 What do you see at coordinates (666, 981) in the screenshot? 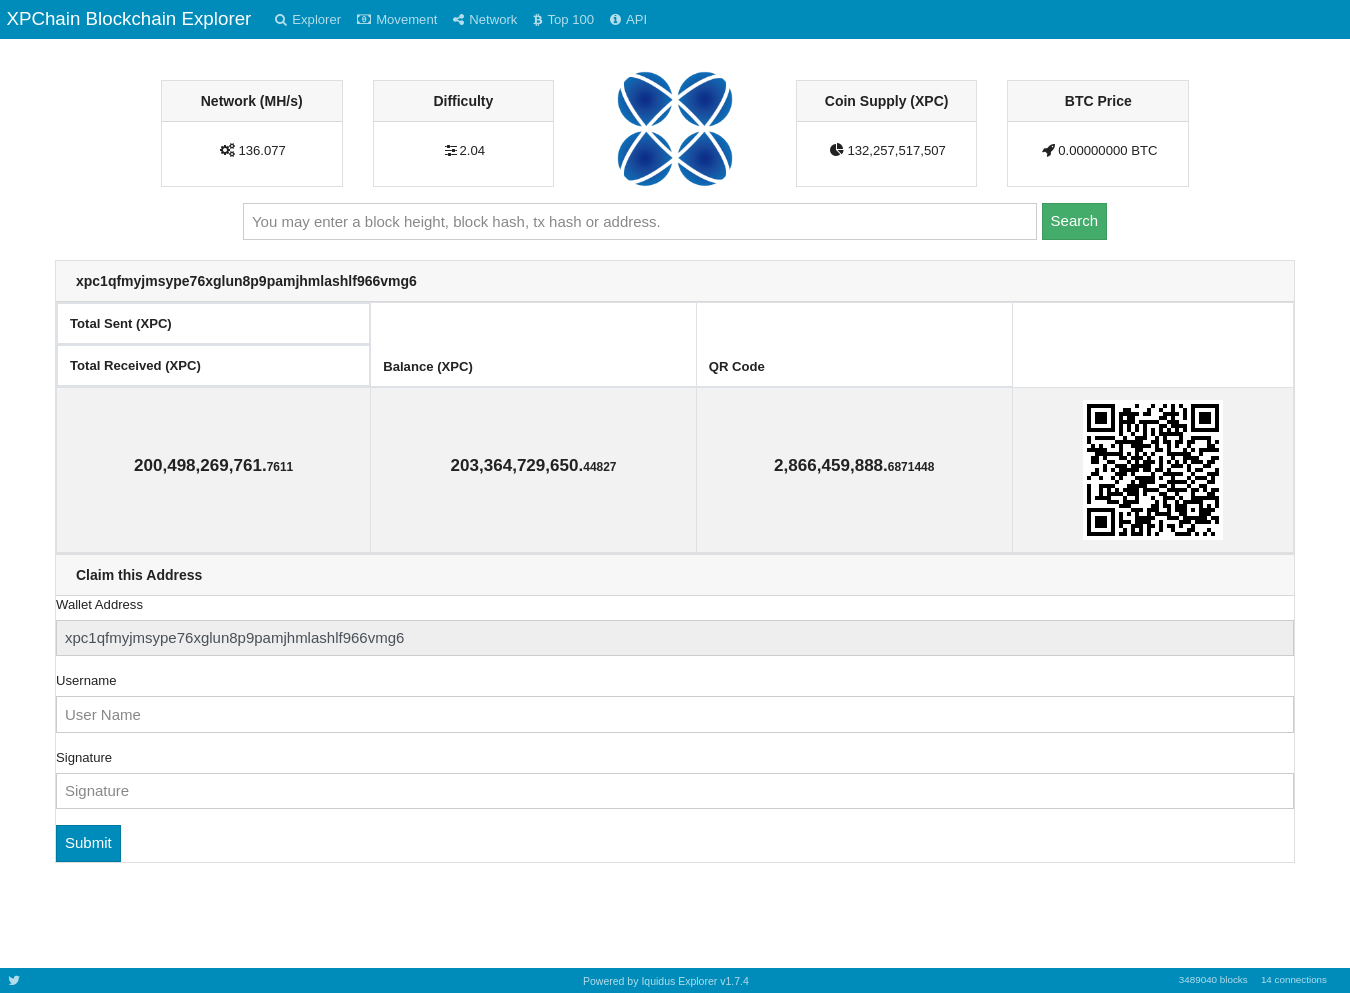
I see `Powered by Iquidus Explorer v1.7.4` at bounding box center [666, 981].